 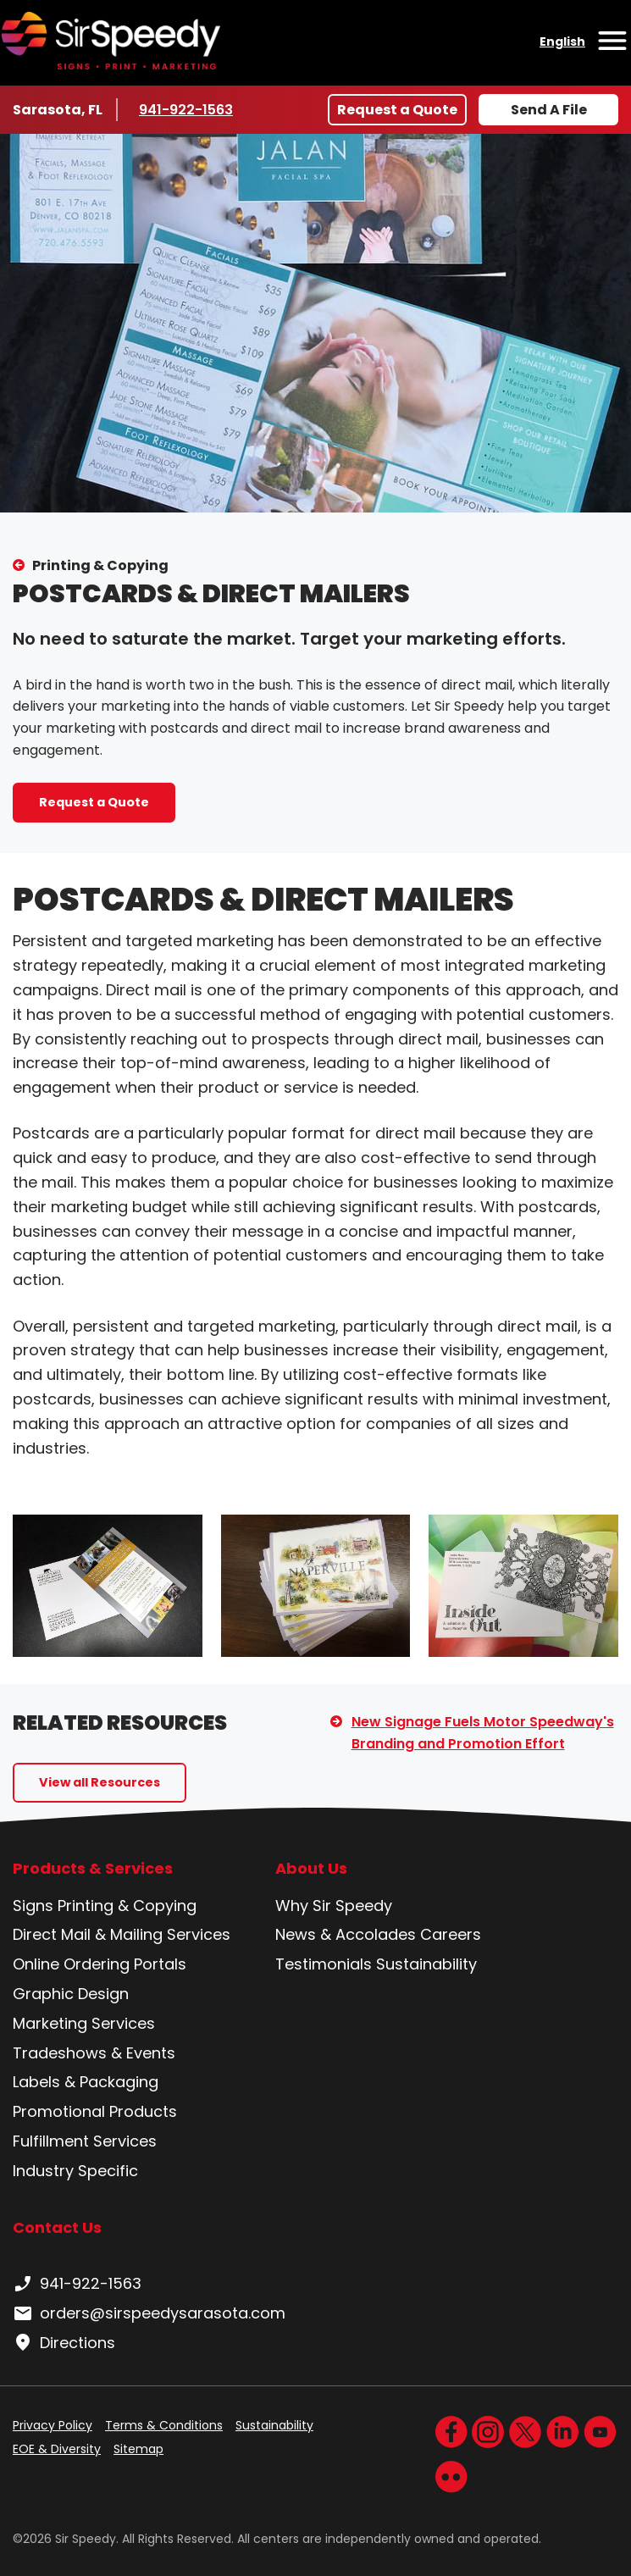 I want to click on EOE & Diversity, so click(x=57, y=2448).